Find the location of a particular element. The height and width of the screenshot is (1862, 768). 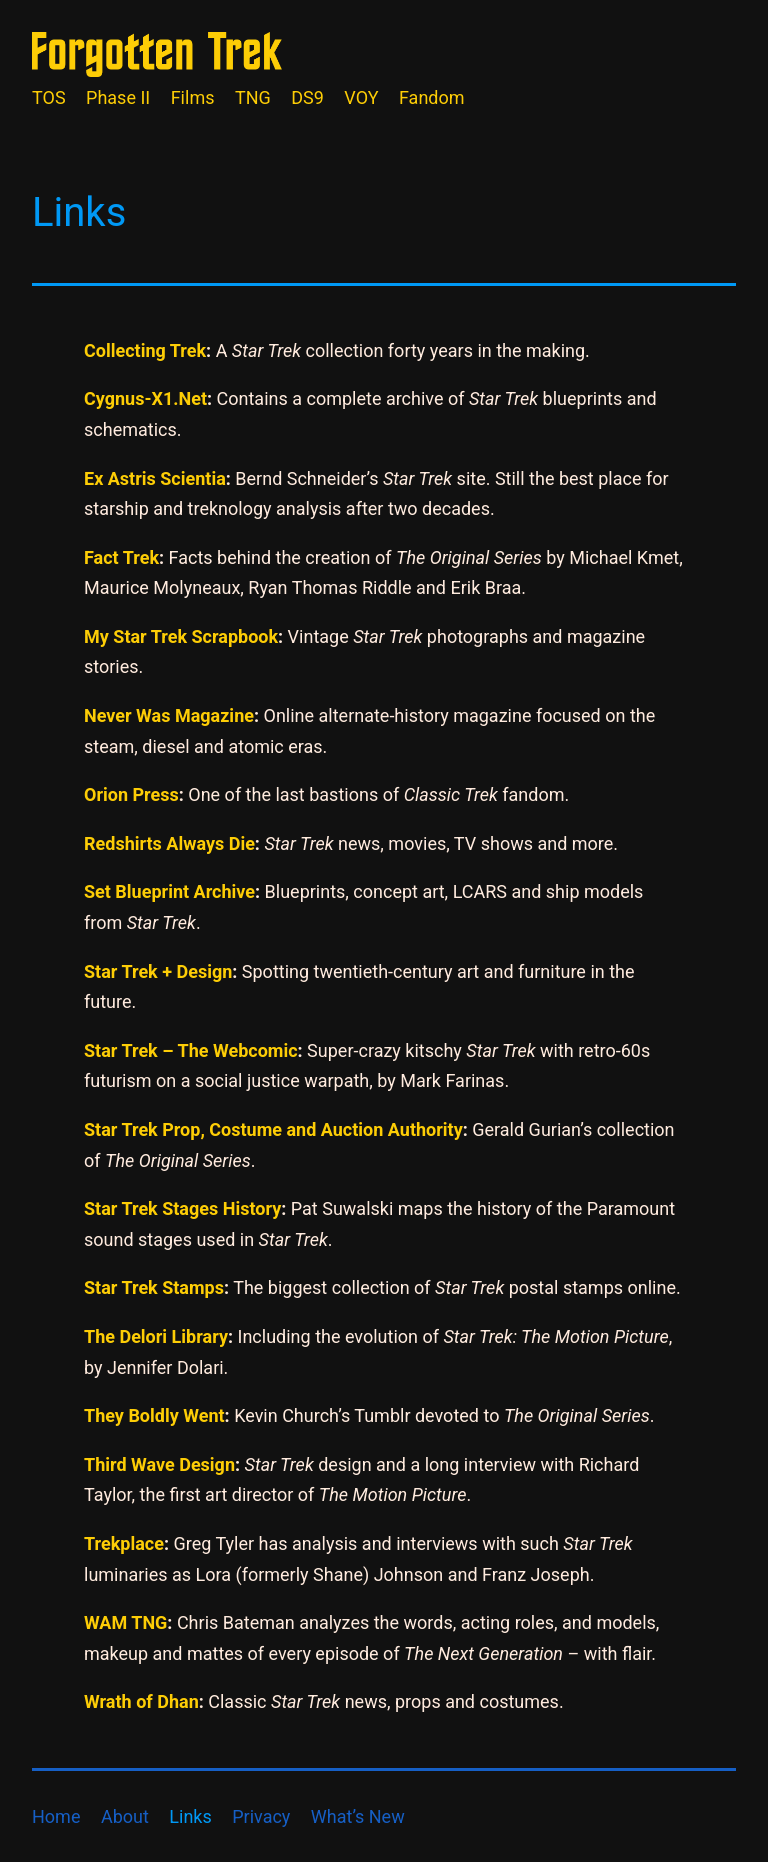

My Star Trek Scrapbook is located at coordinates (181, 636).